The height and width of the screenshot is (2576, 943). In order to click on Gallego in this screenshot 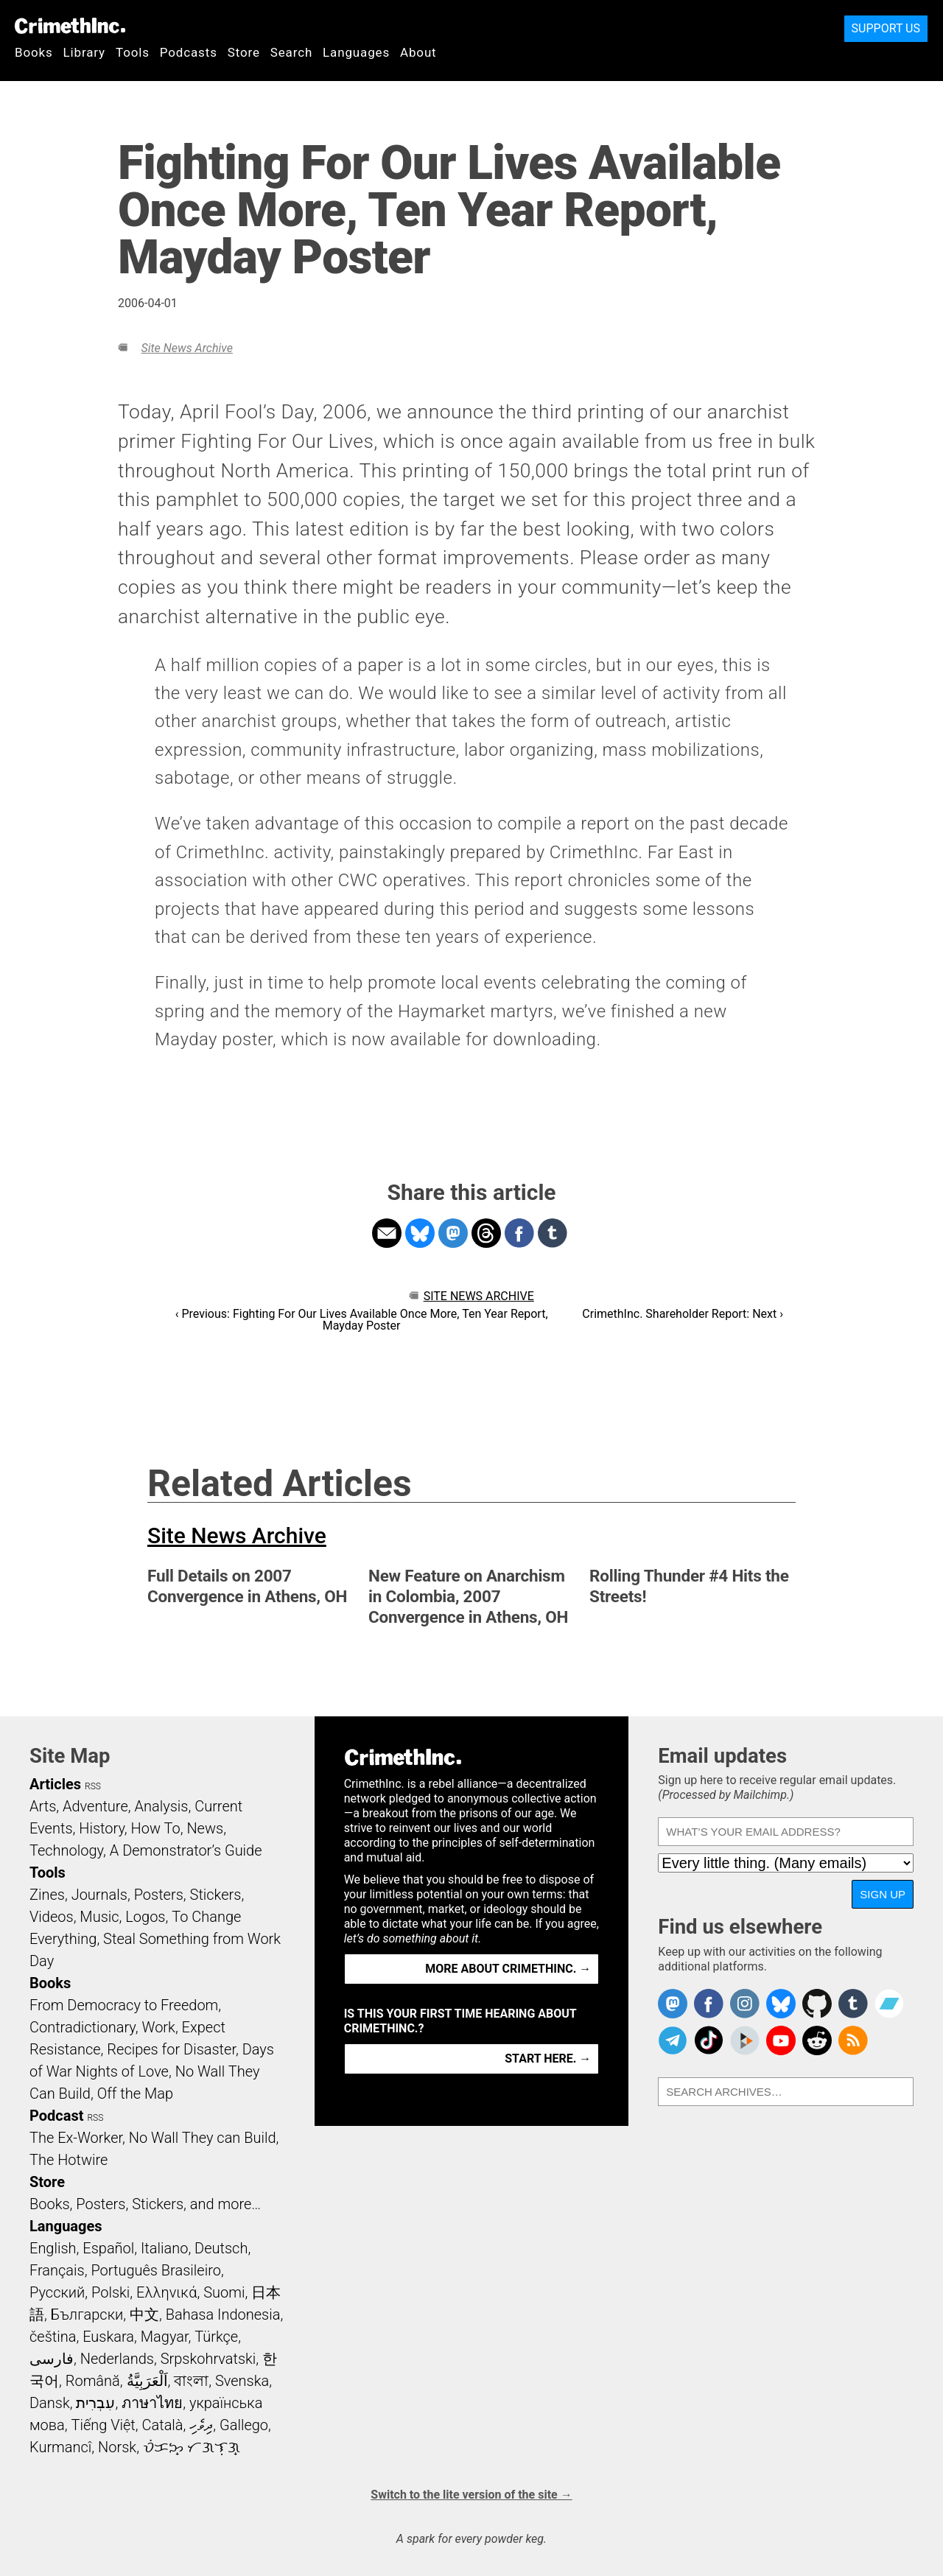, I will do `click(244, 2425)`.